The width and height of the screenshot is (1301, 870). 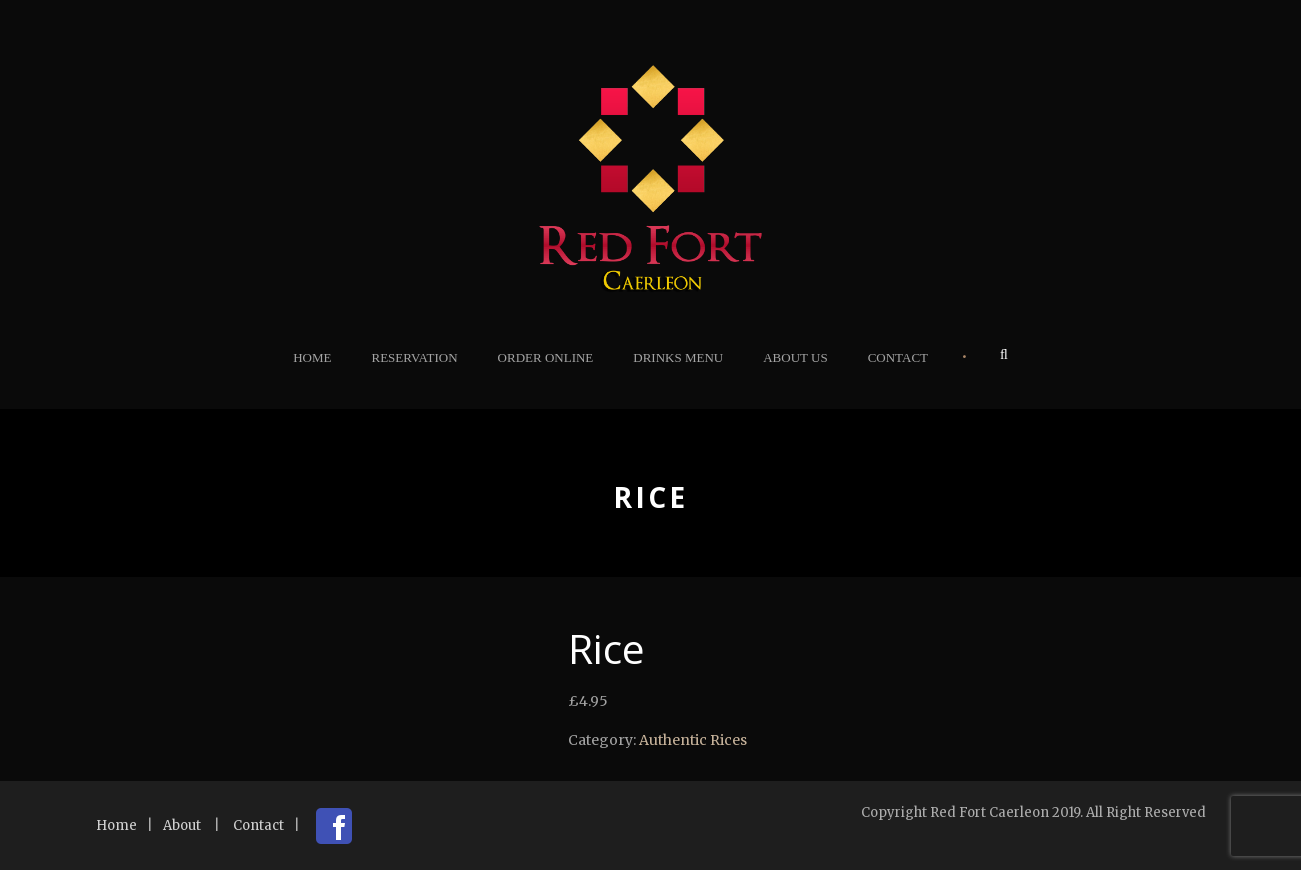 What do you see at coordinates (693, 740) in the screenshot?
I see `Authentic Rices` at bounding box center [693, 740].